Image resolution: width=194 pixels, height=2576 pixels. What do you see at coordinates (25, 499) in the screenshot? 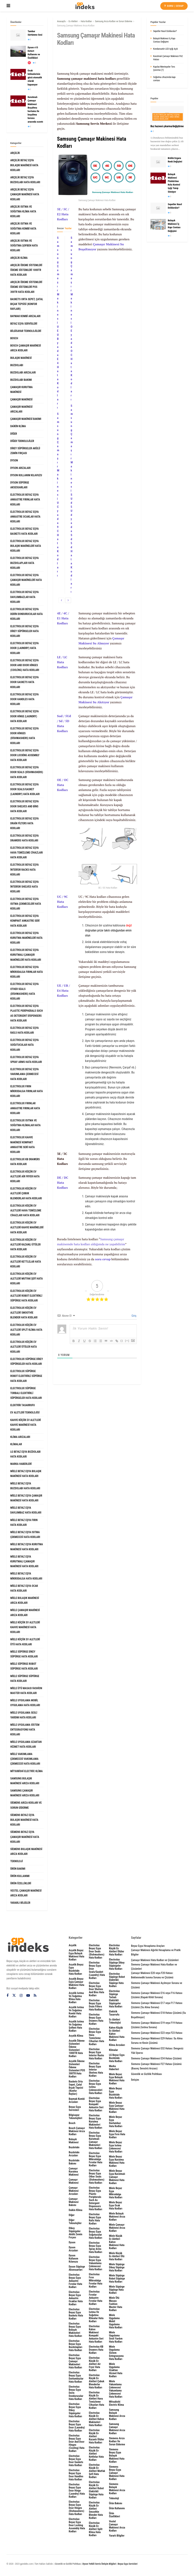
I see `Electrolux Beyaz Eşya Ankastre Fırınlar Hata Kodları` at bounding box center [25, 499].